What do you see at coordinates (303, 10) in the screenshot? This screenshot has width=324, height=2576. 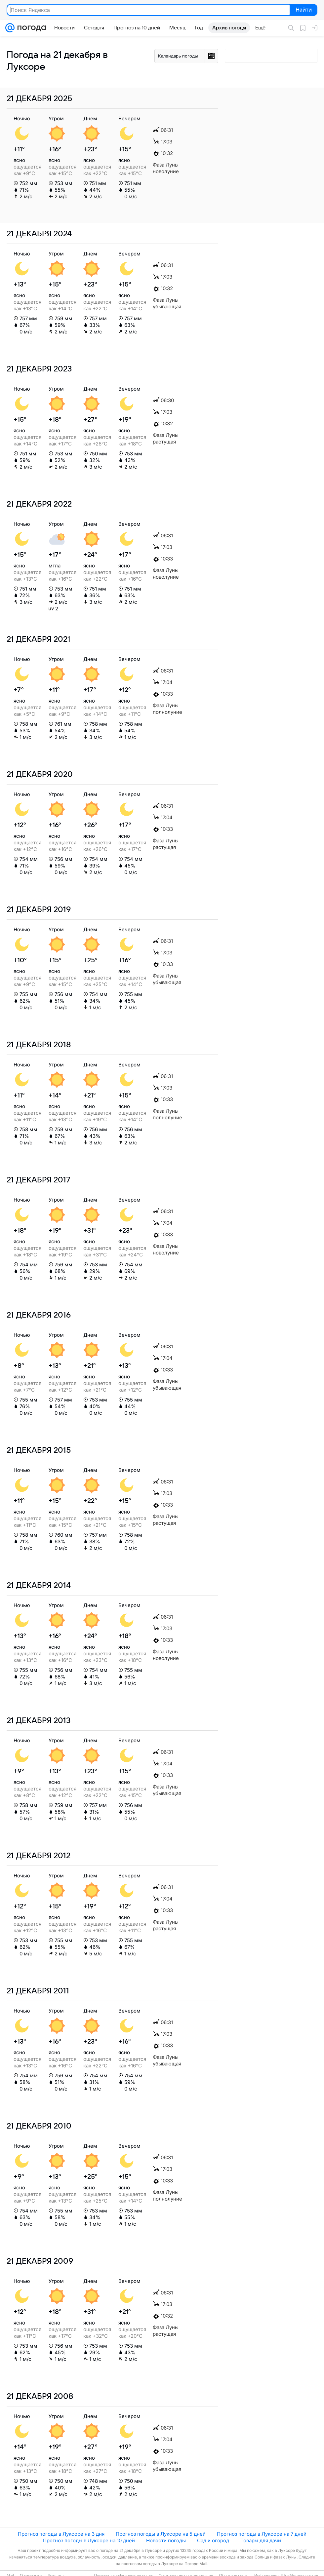 I see `Найти` at bounding box center [303, 10].